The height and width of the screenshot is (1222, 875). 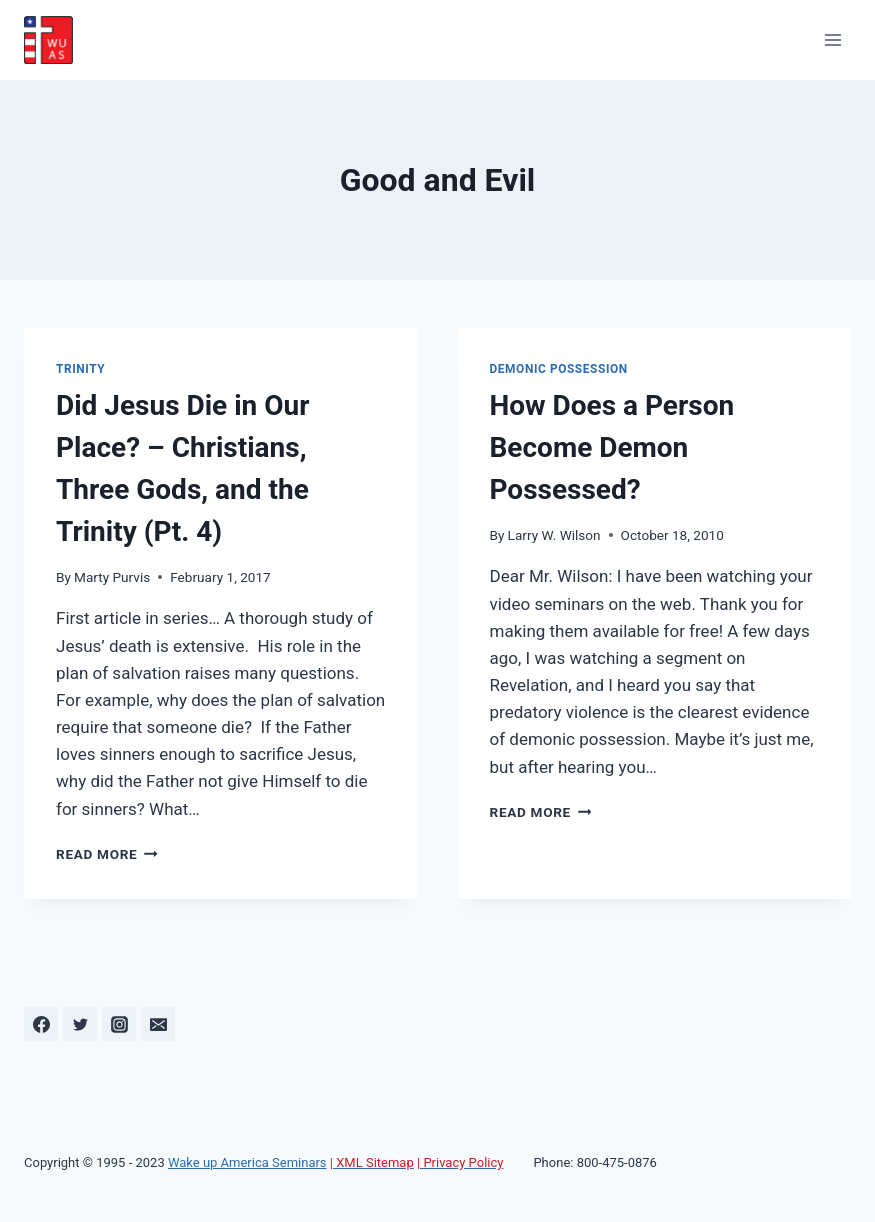 What do you see at coordinates (612, 447) in the screenshot?
I see `How Does a Person Become Demon Possessed?` at bounding box center [612, 447].